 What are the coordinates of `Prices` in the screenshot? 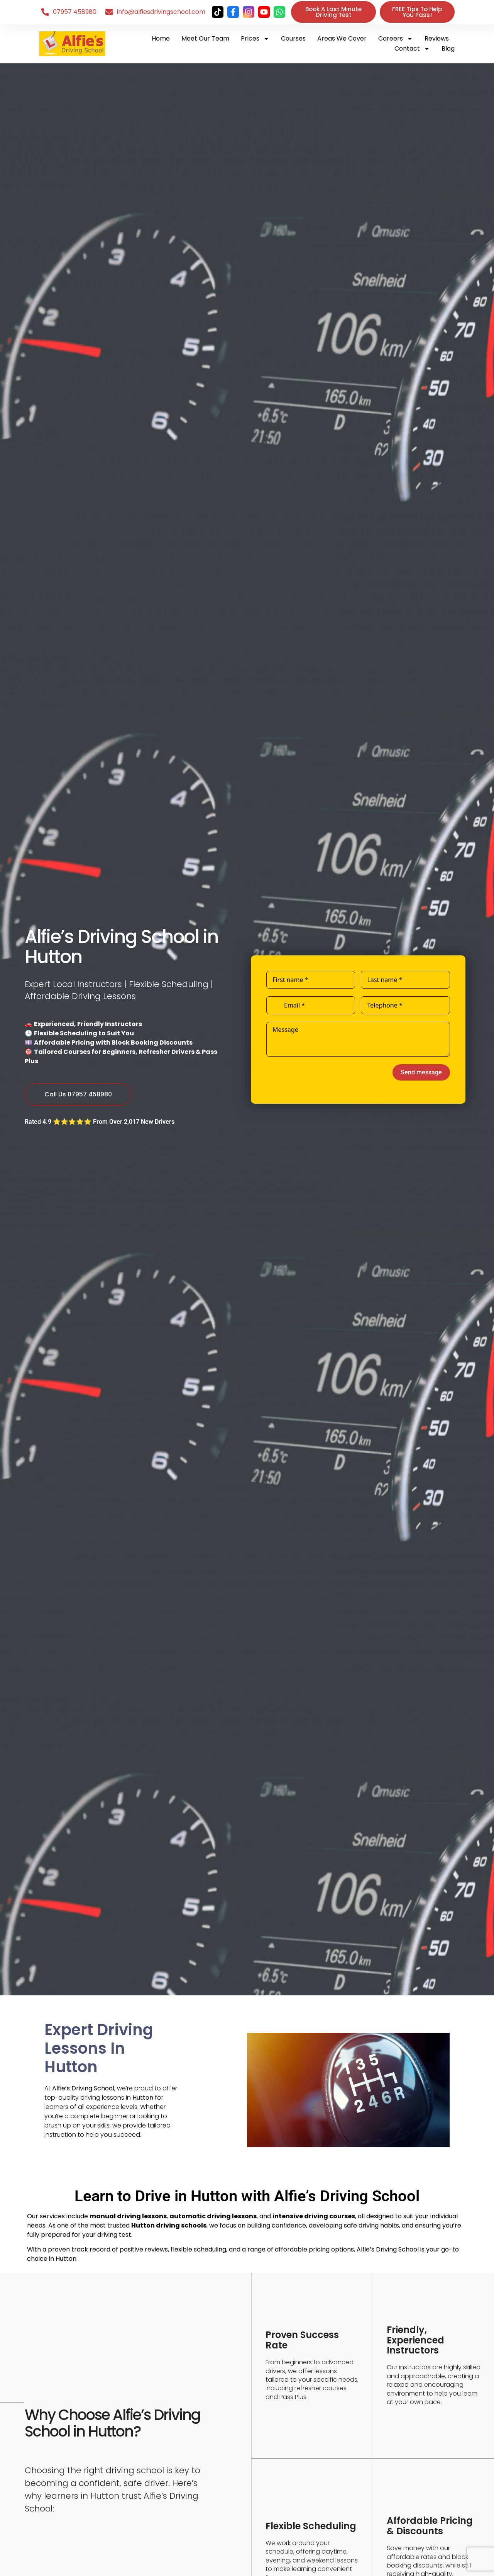 It's located at (255, 39).